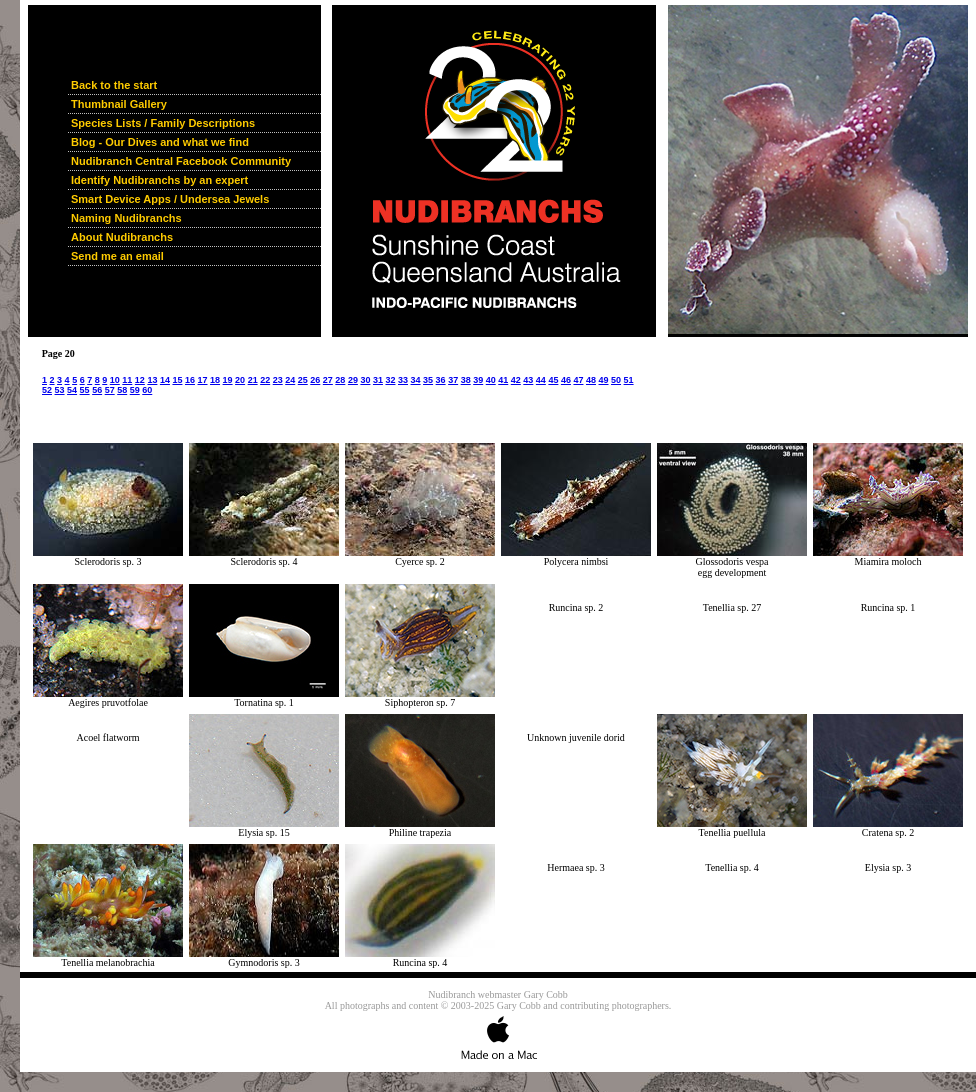 Image resolution: width=976 pixels, height=1092 pixels. I want to click on Species Lists / Family Descriptions, so click(163, 123).